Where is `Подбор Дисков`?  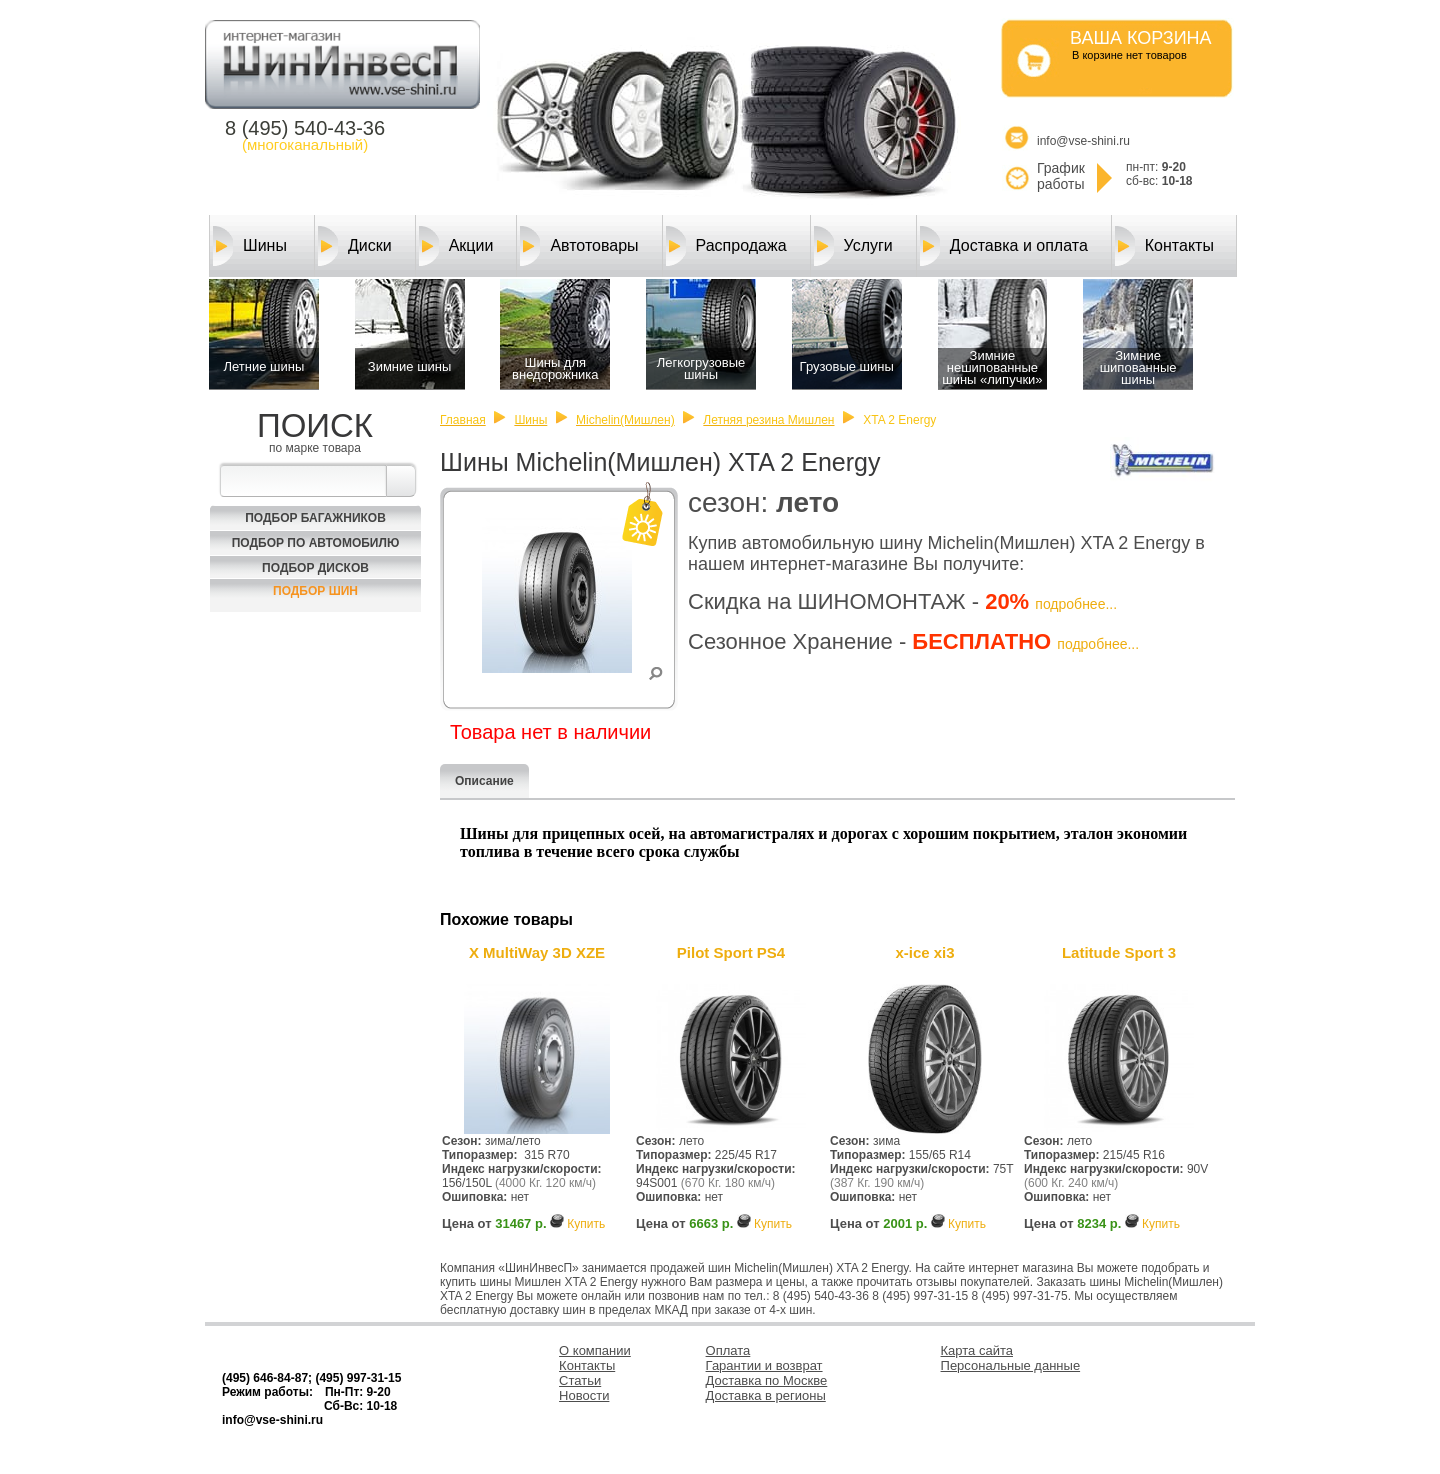 Подбор Дисков is located at coordinates (315, 568).